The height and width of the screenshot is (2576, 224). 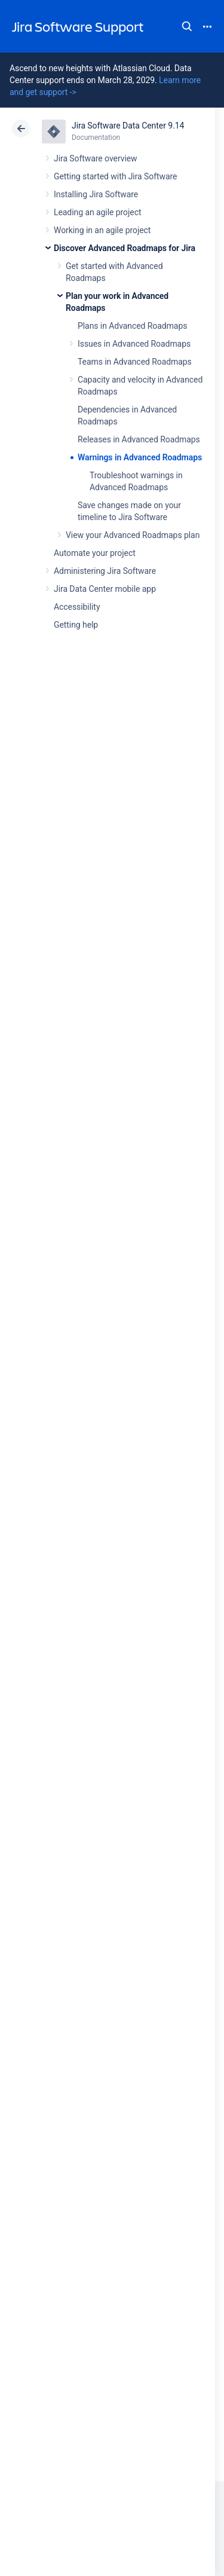 I want to click on Jira Software Data Center 9.14, so click(x=128, y=125).